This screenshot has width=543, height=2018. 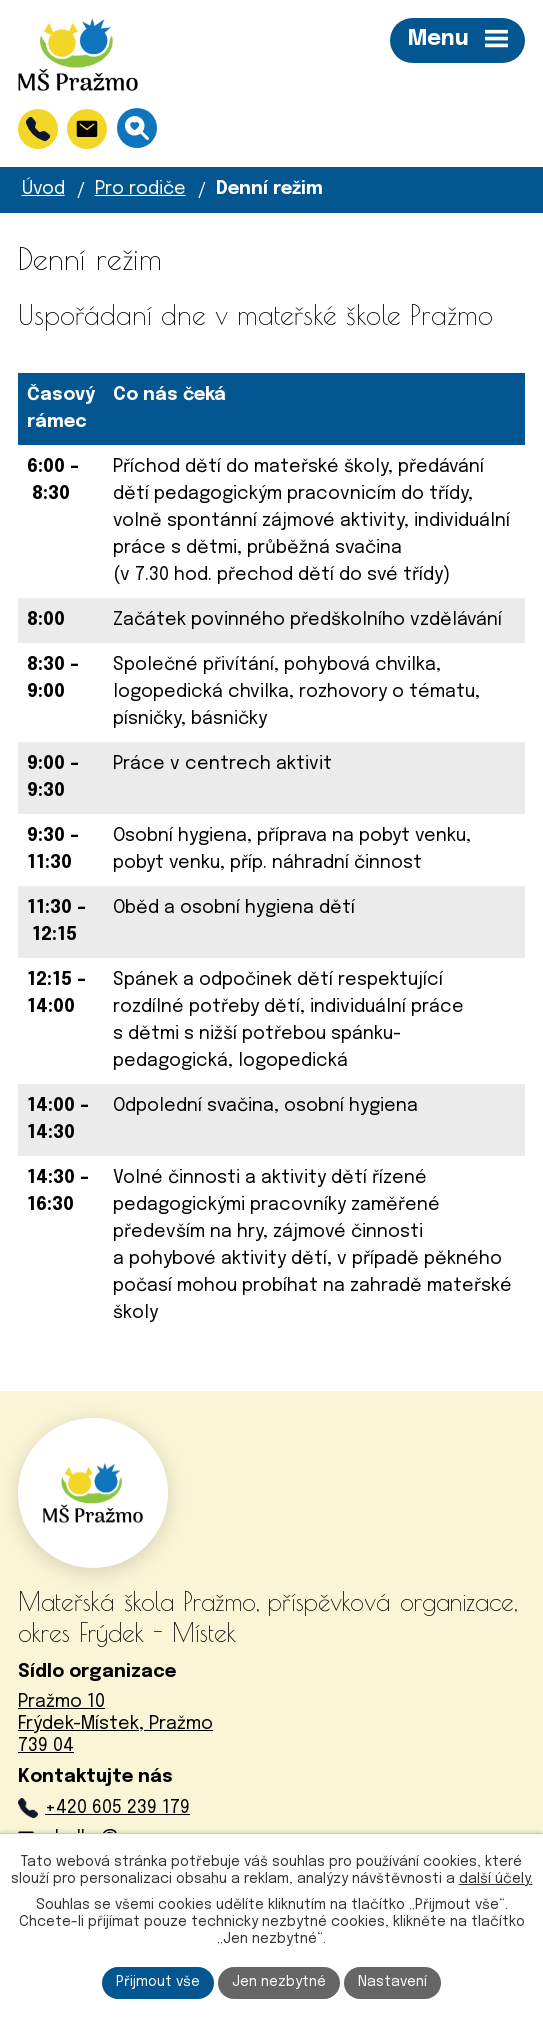 I want to click on +420 605 239 179, so click(x=117, y=1808).